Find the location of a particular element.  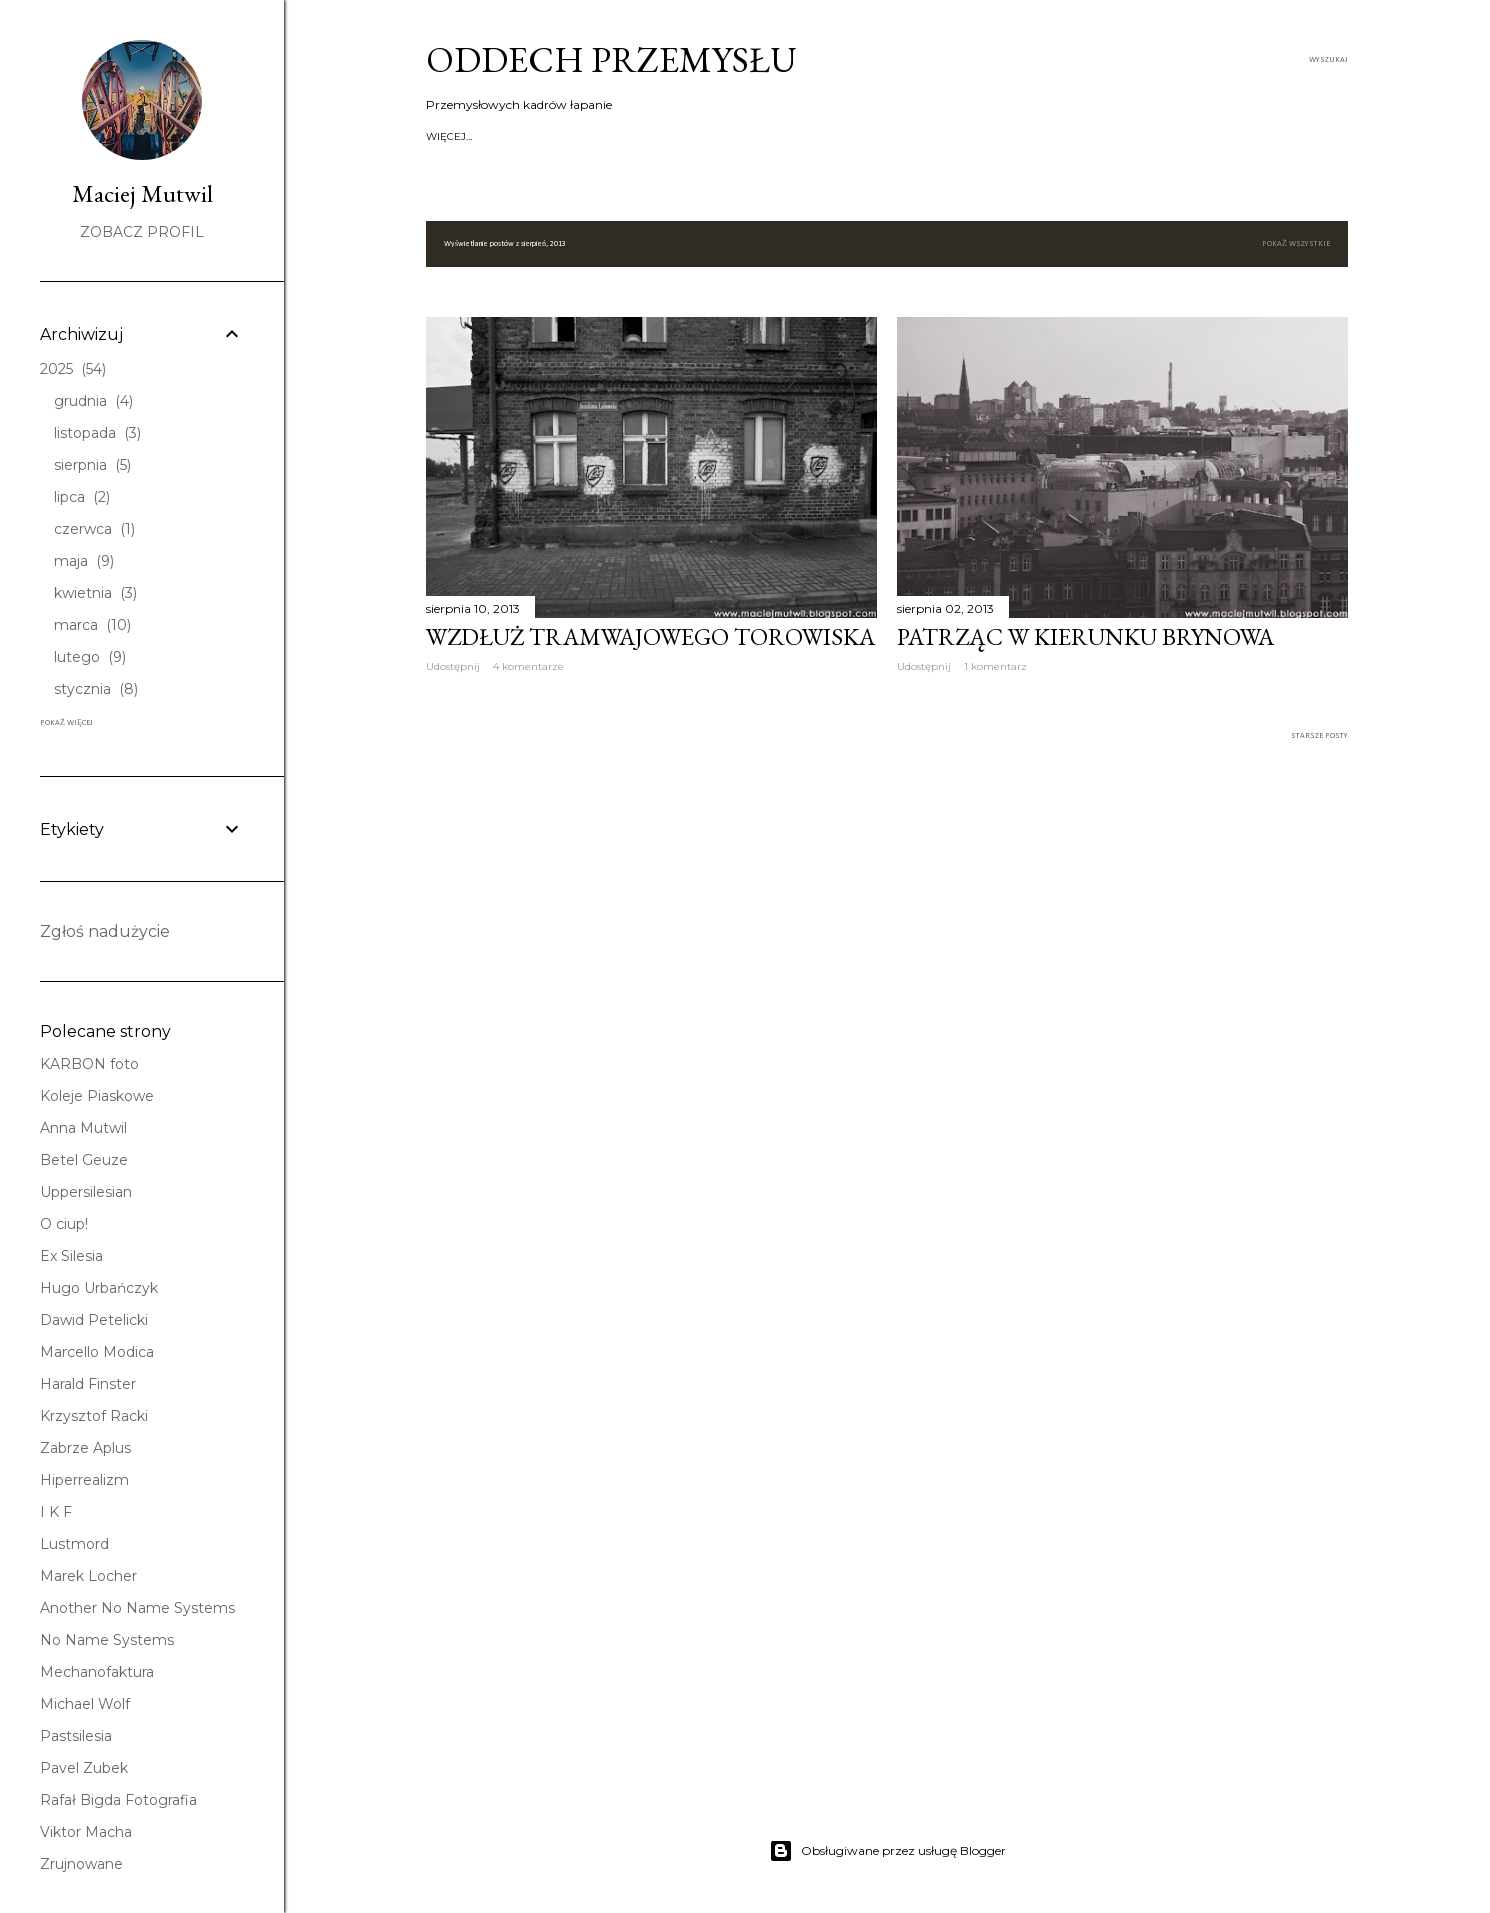

Zabrze Aplus is located at coordinates (85, 1448).